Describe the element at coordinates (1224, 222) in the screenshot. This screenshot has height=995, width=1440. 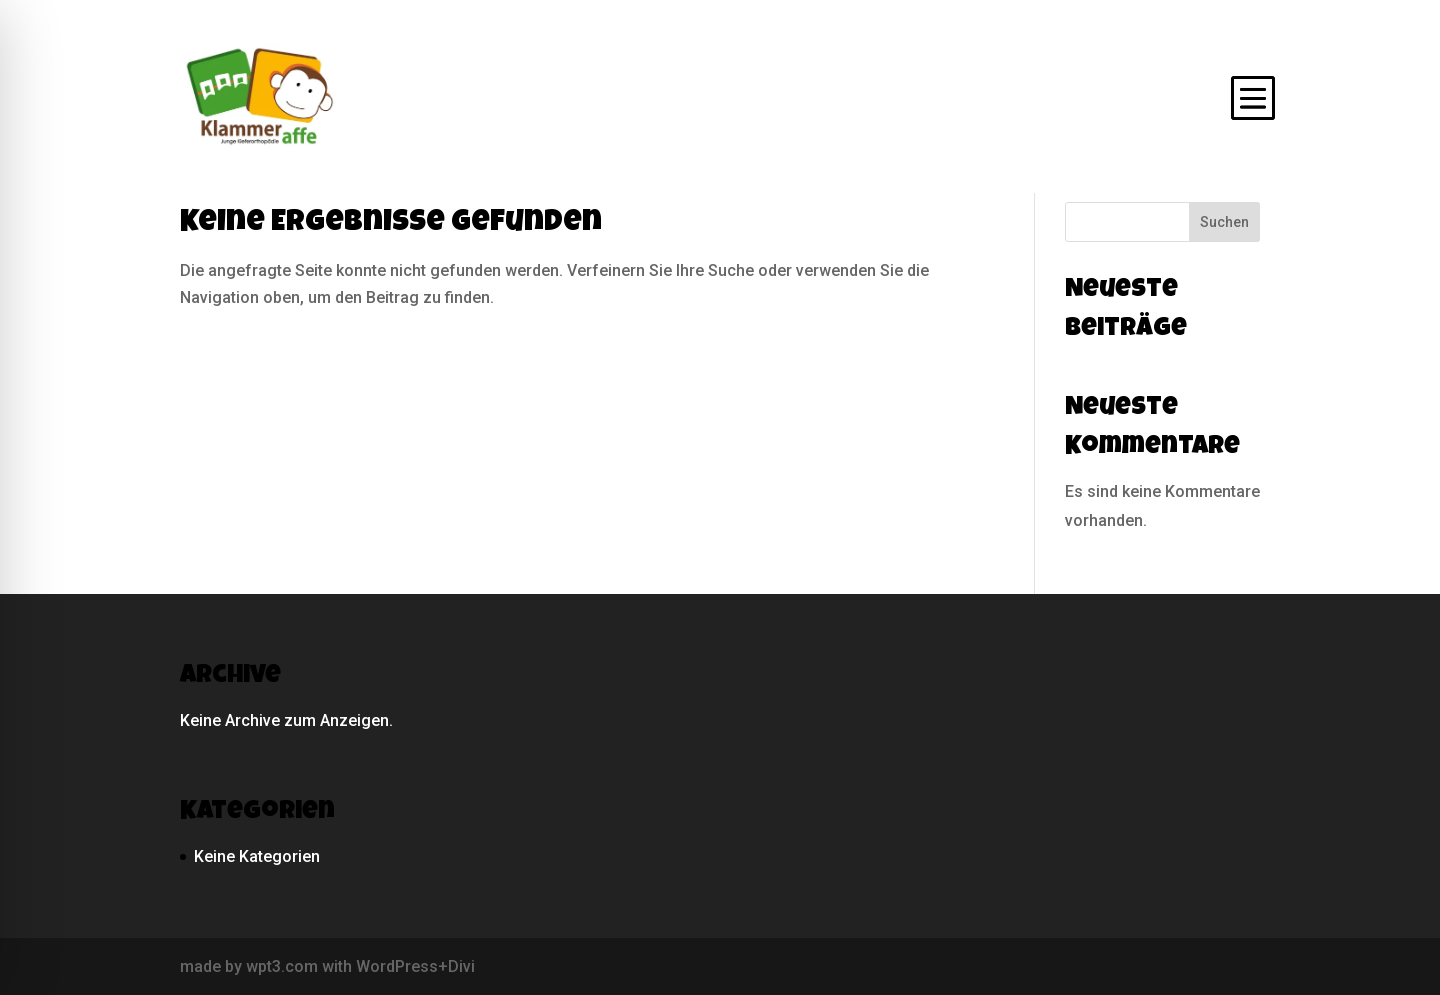
I see `Suchen` at that location.